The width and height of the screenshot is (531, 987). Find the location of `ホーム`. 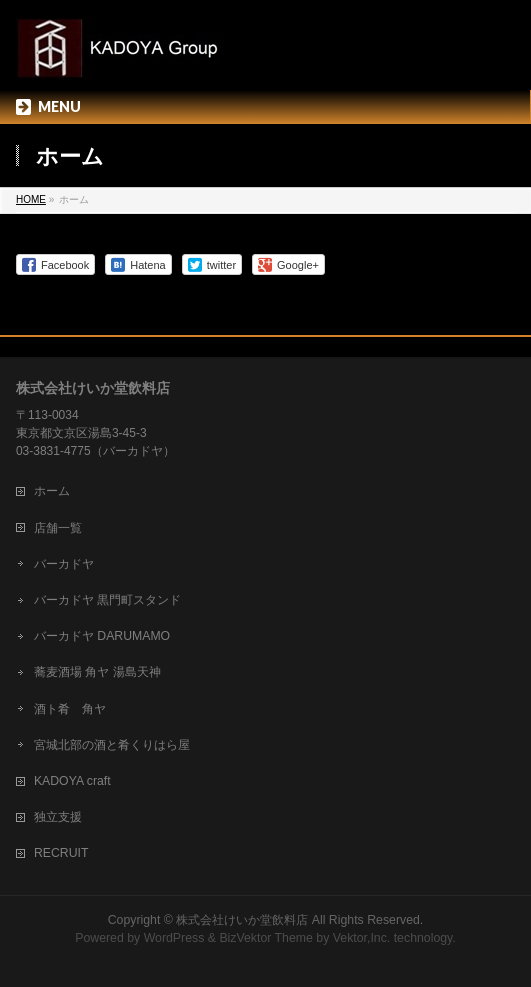

ホーム is located at coordinates (52, 491).